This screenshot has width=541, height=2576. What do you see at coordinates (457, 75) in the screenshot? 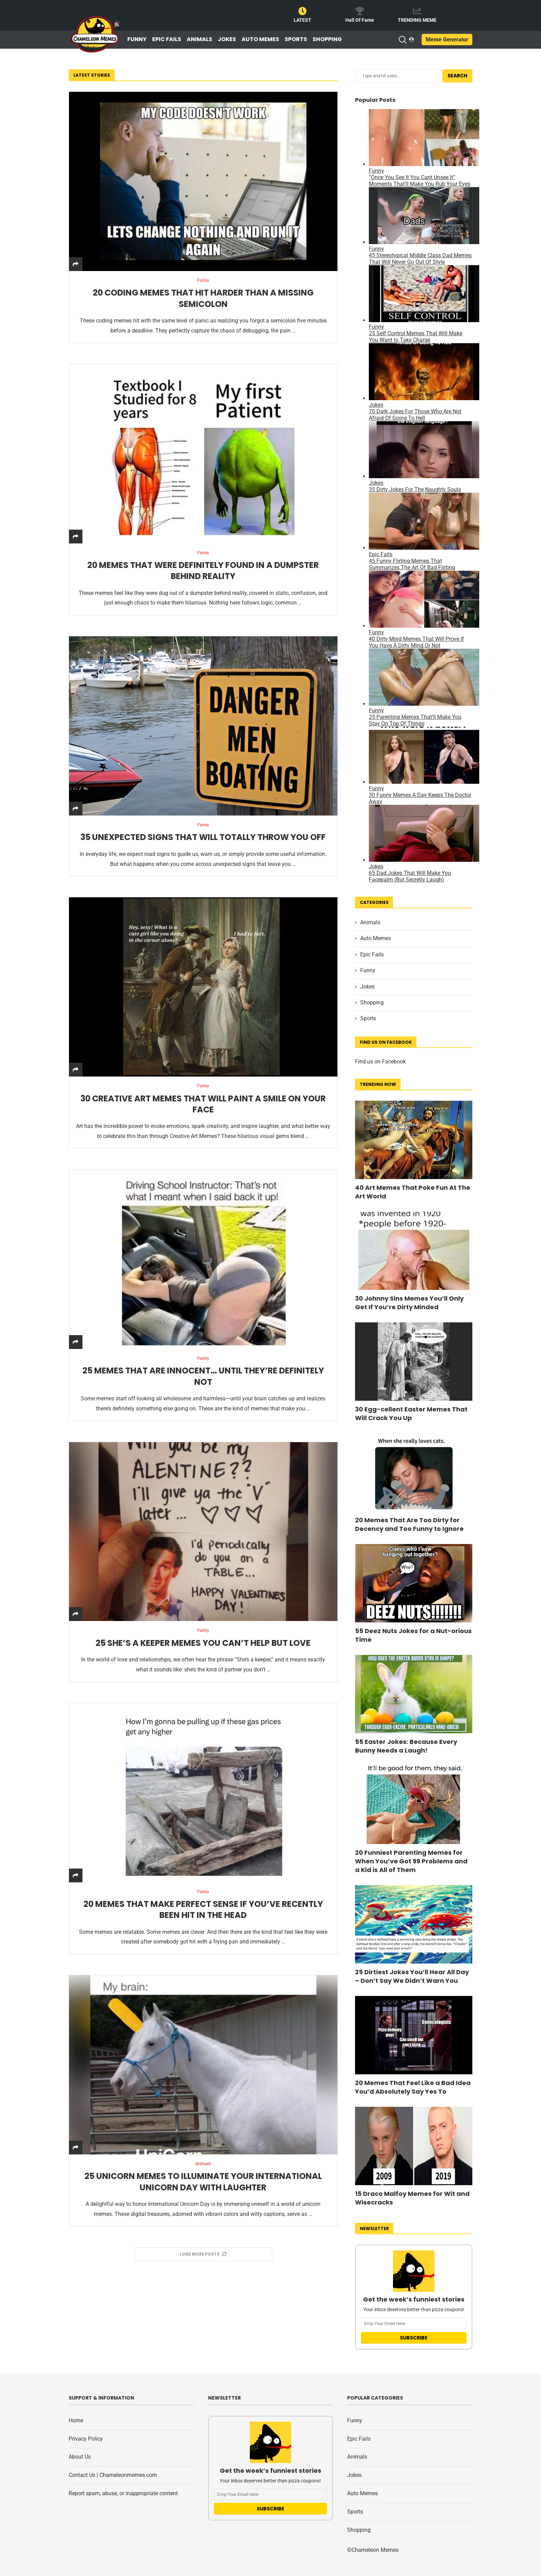
I see `Search` at bounding box center [457, 75].